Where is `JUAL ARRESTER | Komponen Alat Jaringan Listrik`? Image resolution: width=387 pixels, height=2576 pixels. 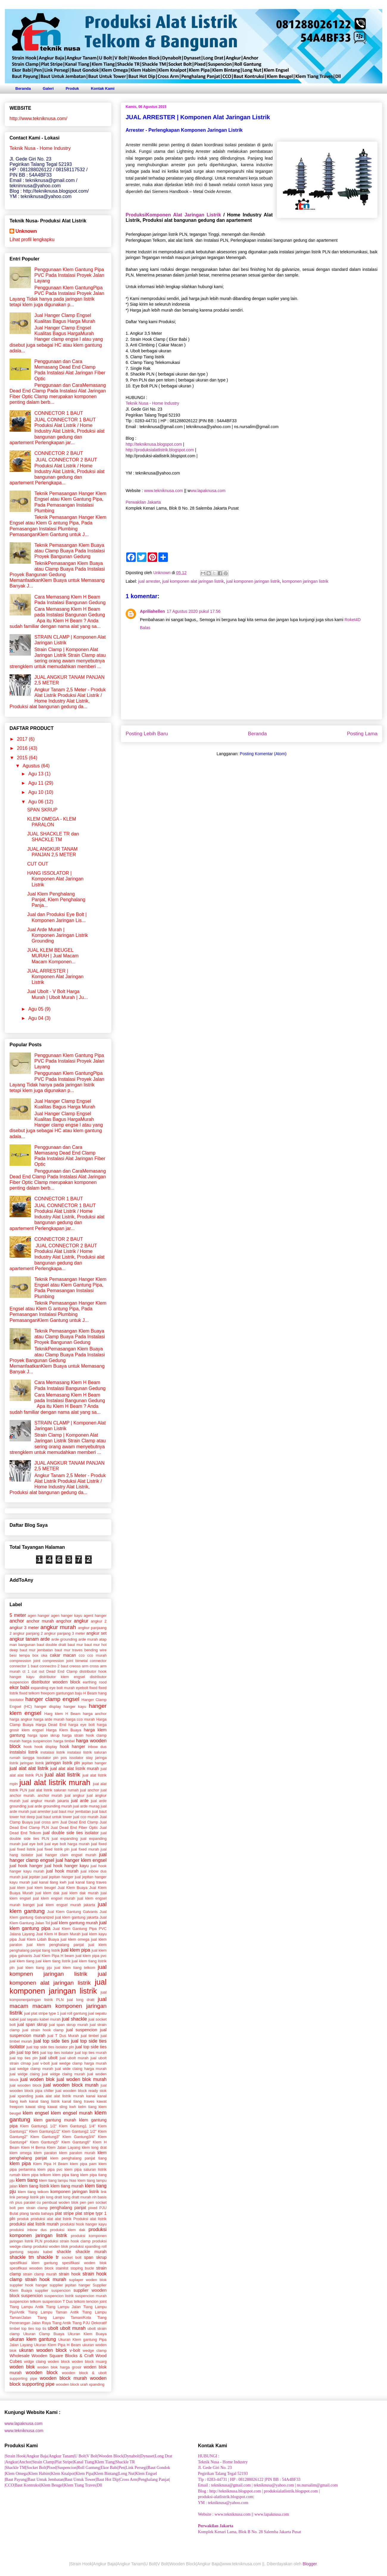
JUAL ARRESTER | Komponen Alat Jaringan Listrik is located at coordinates (55, 976).